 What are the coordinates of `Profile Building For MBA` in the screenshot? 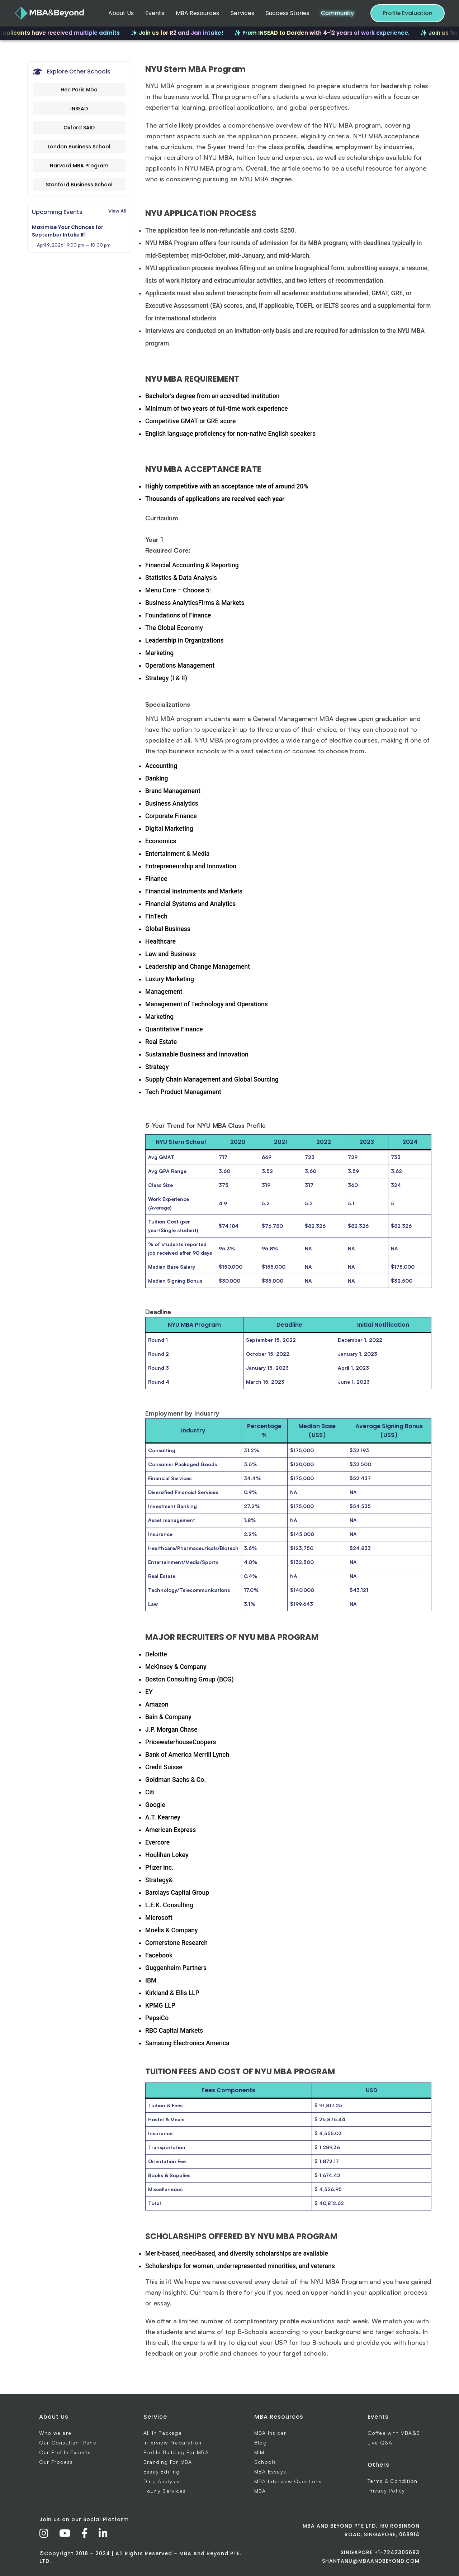 It's located at (176, 2452).